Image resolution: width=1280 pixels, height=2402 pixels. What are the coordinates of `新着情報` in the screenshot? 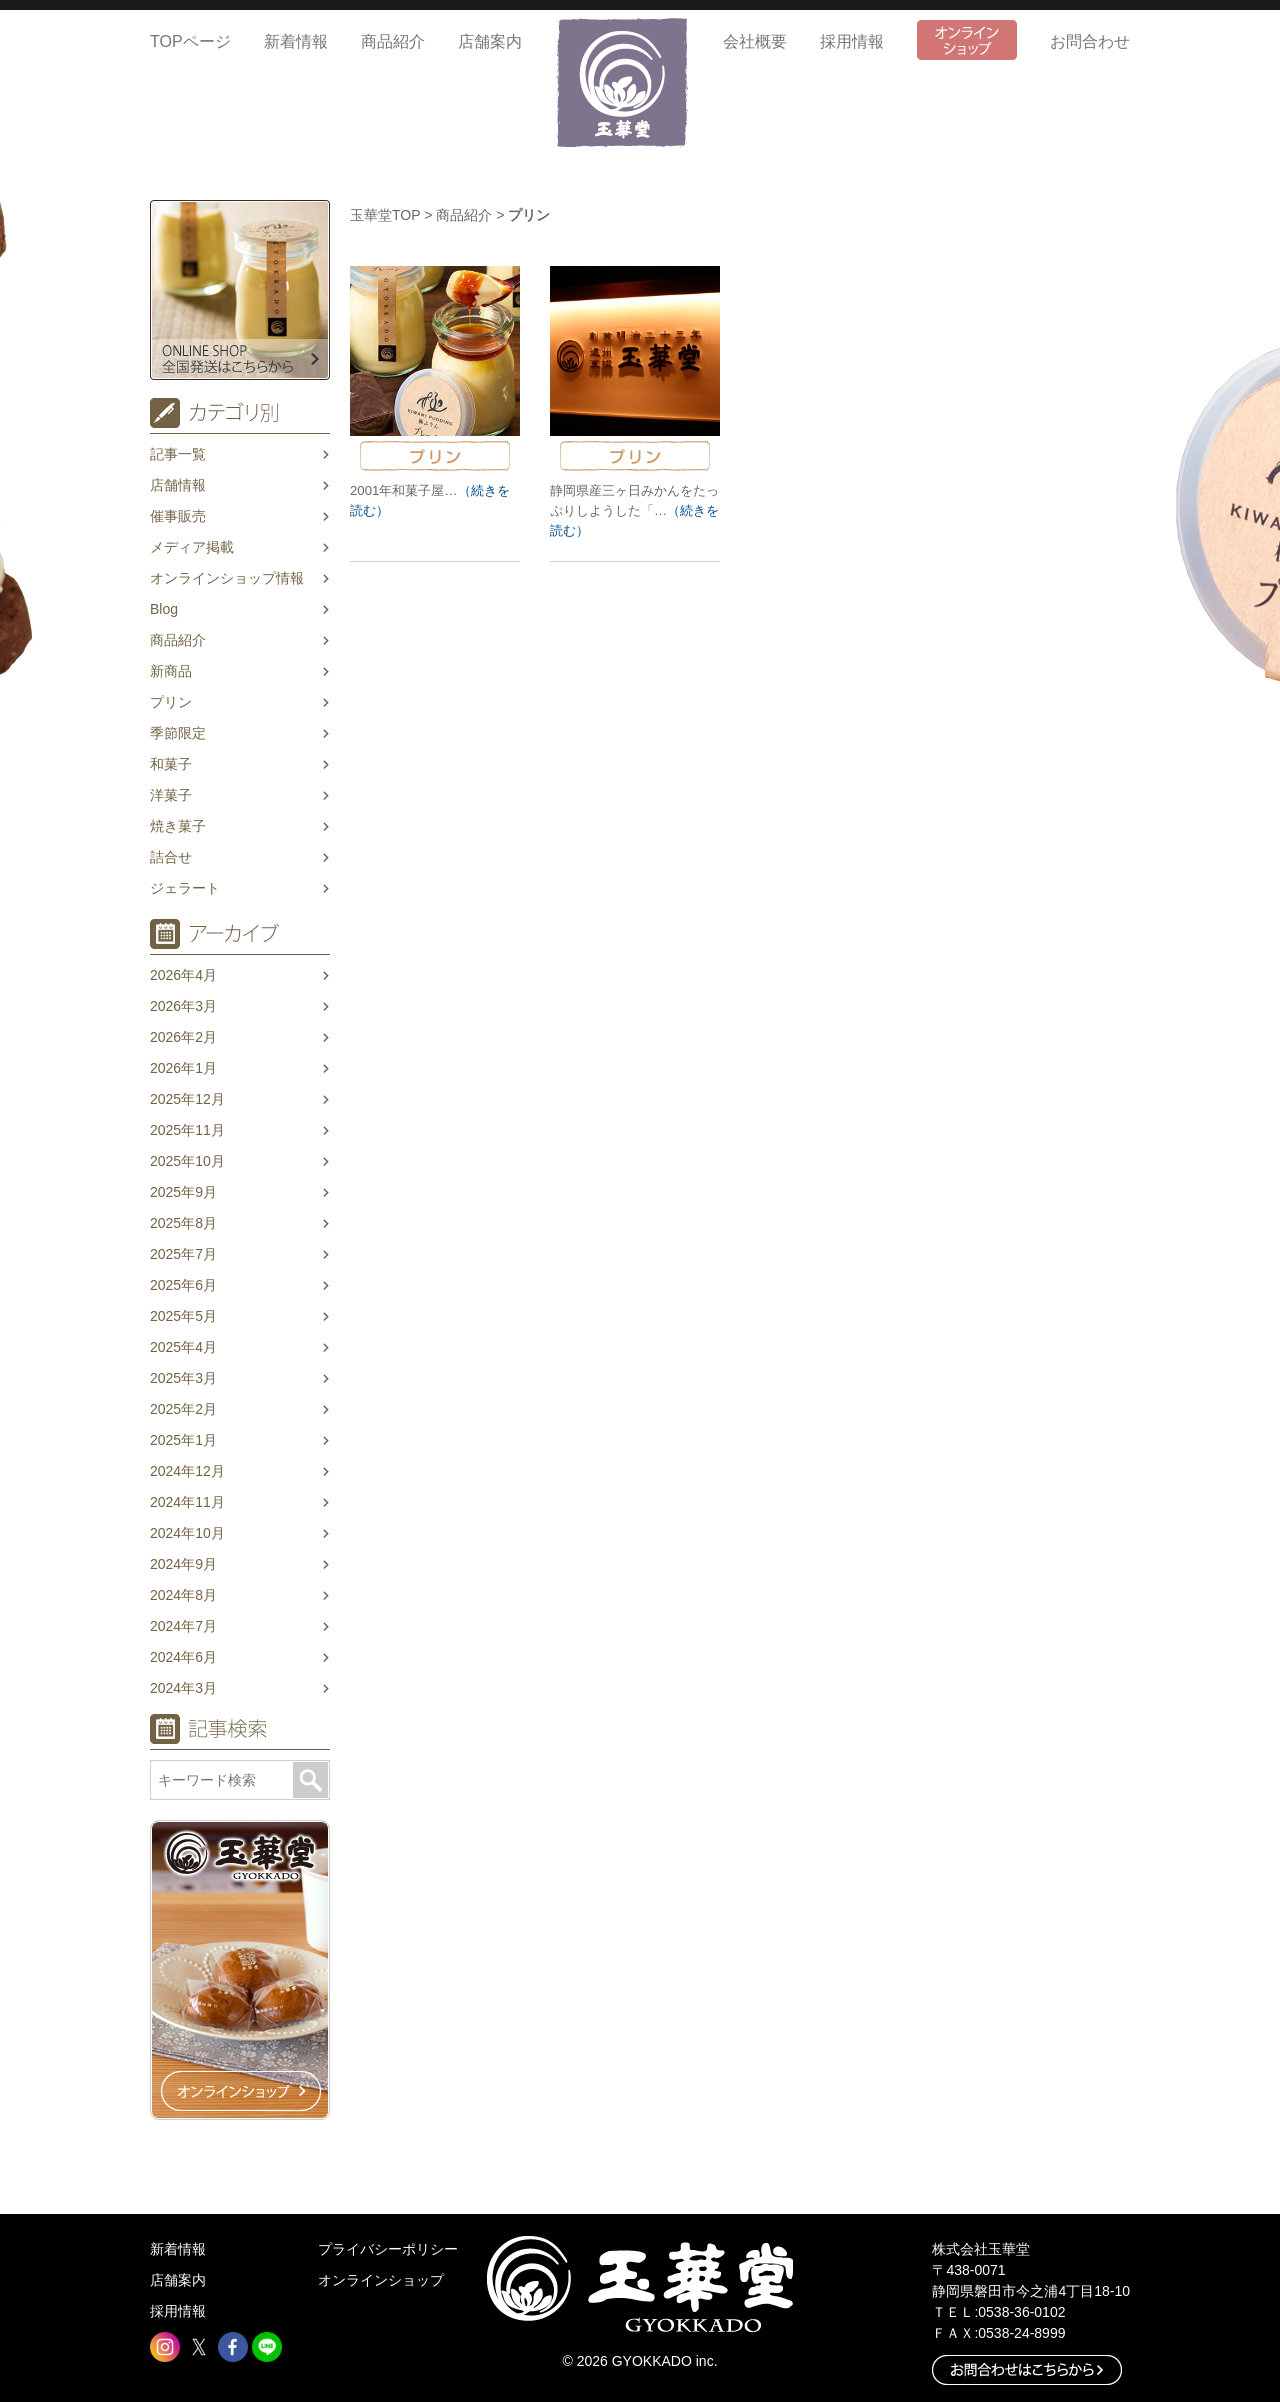 It's located at (296, 41).